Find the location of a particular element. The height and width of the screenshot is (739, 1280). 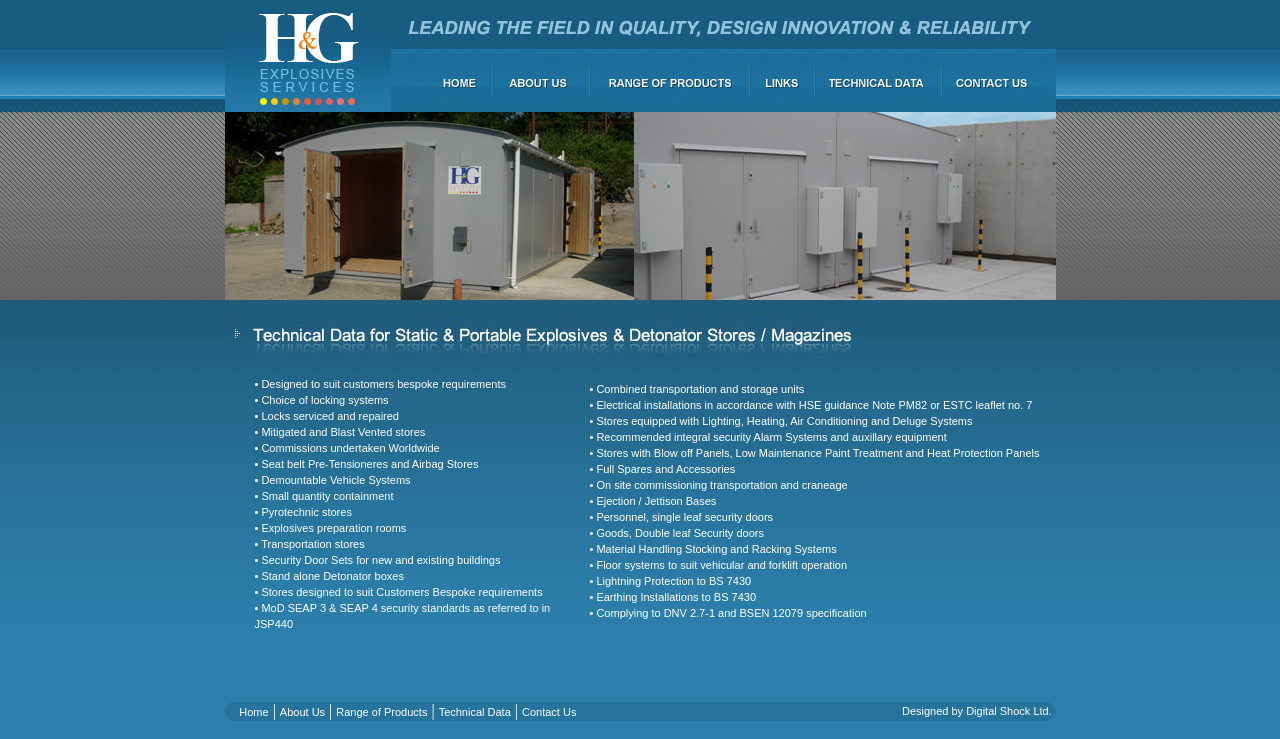

Range of Products is located at coordinates (381, 712).